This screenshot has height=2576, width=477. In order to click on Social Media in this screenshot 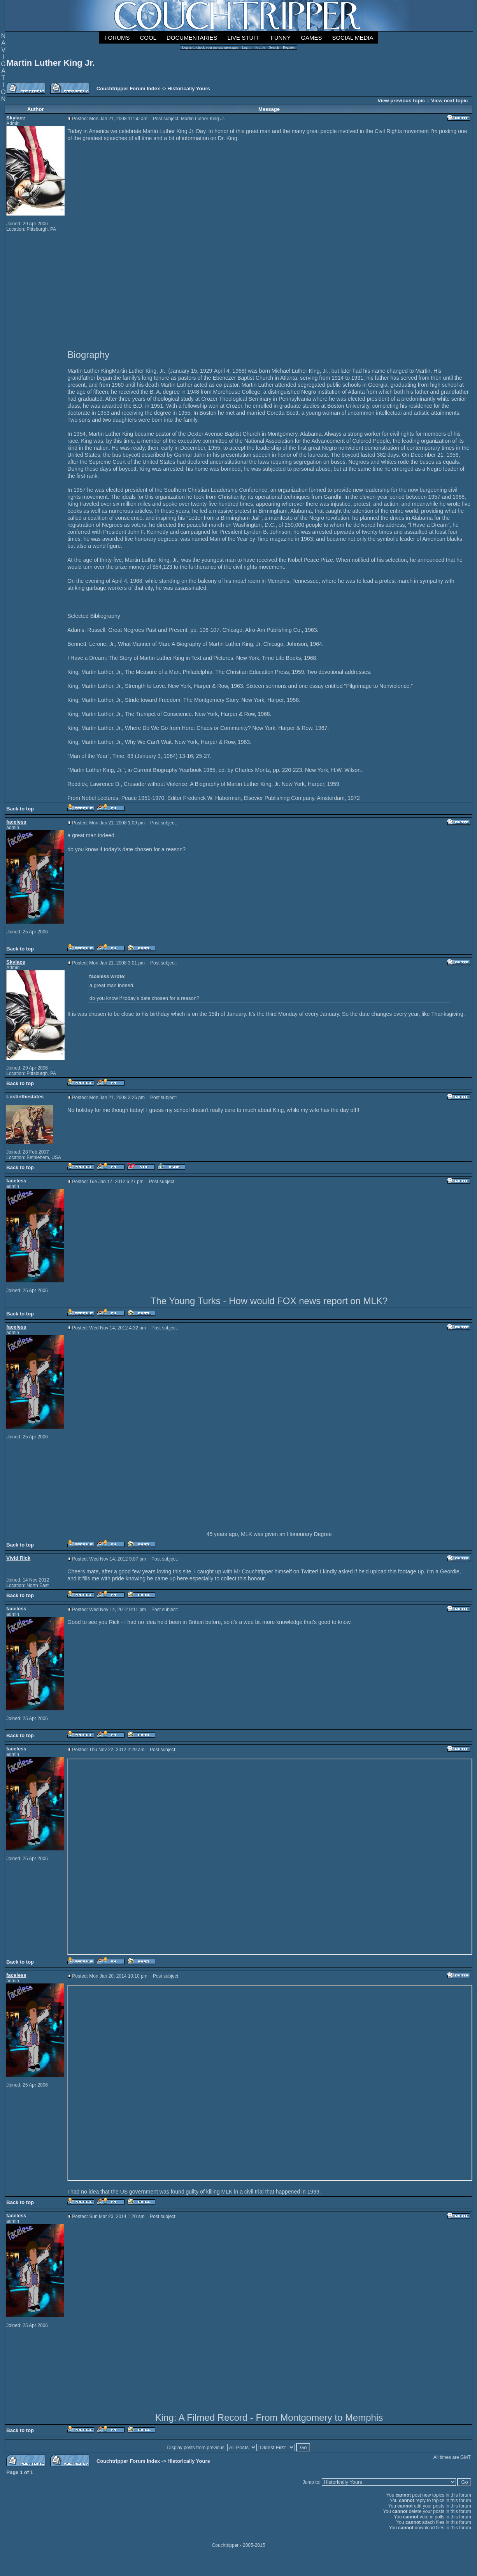, I will do `click(352, 37)`.